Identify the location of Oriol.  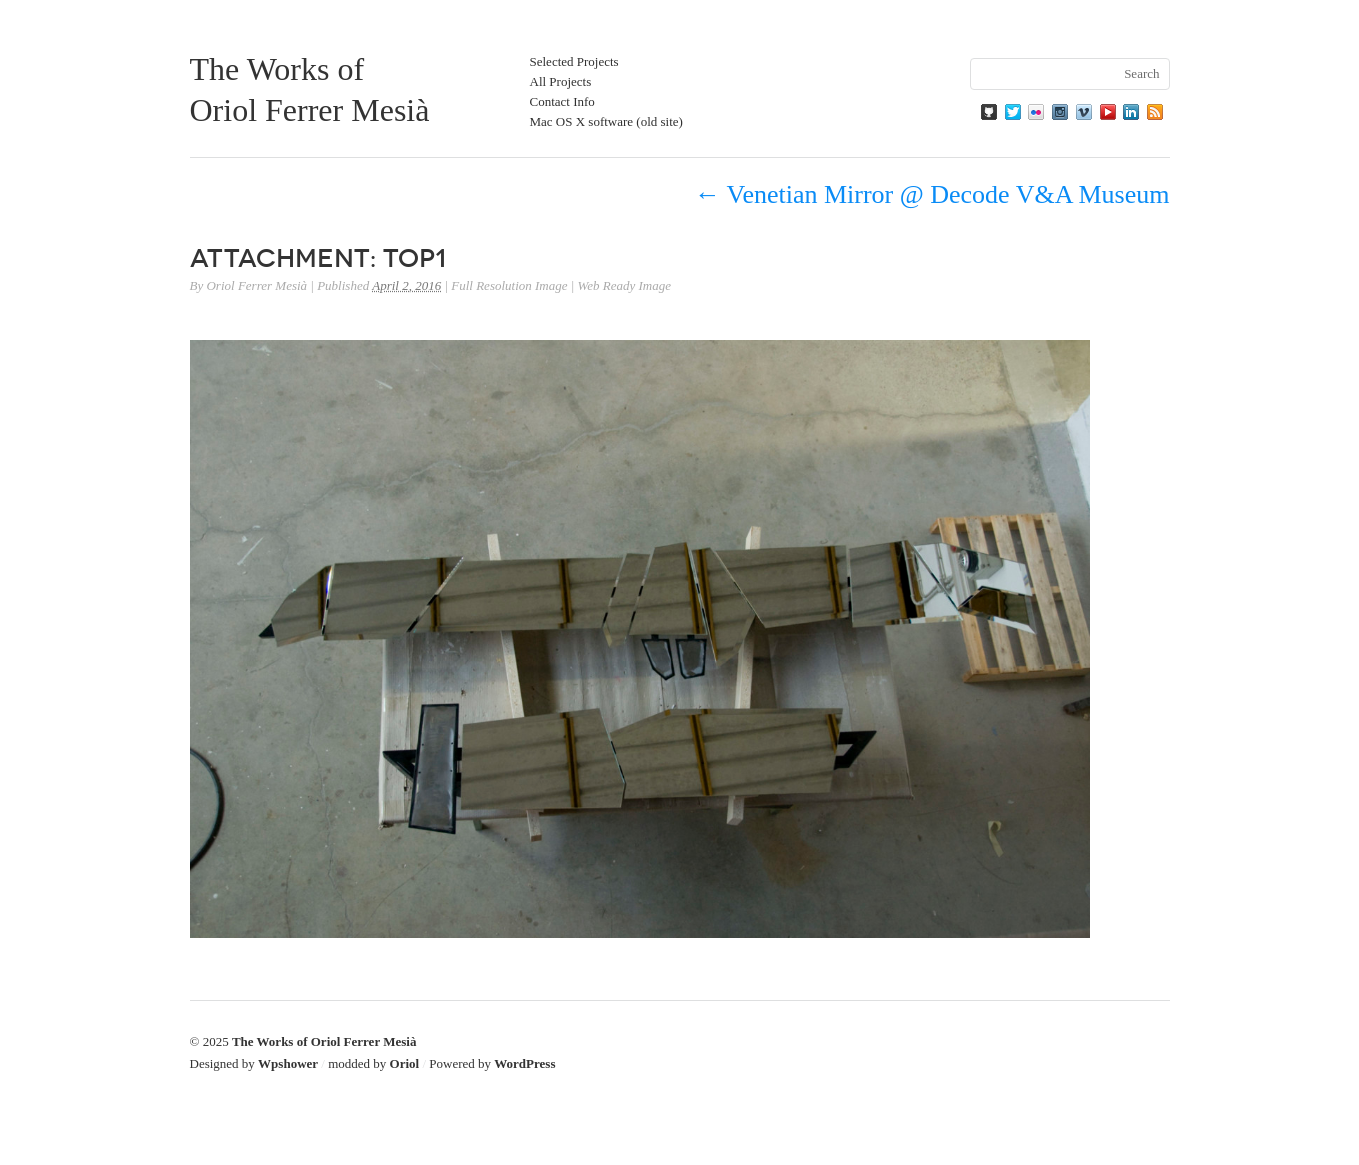
(405, 1063).